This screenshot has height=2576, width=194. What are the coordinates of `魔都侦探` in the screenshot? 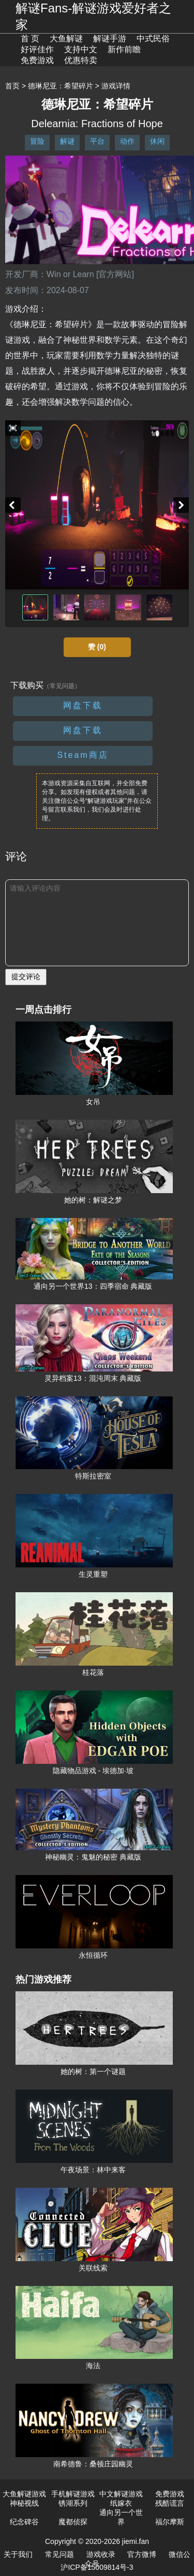 It's located at (72, 2522).